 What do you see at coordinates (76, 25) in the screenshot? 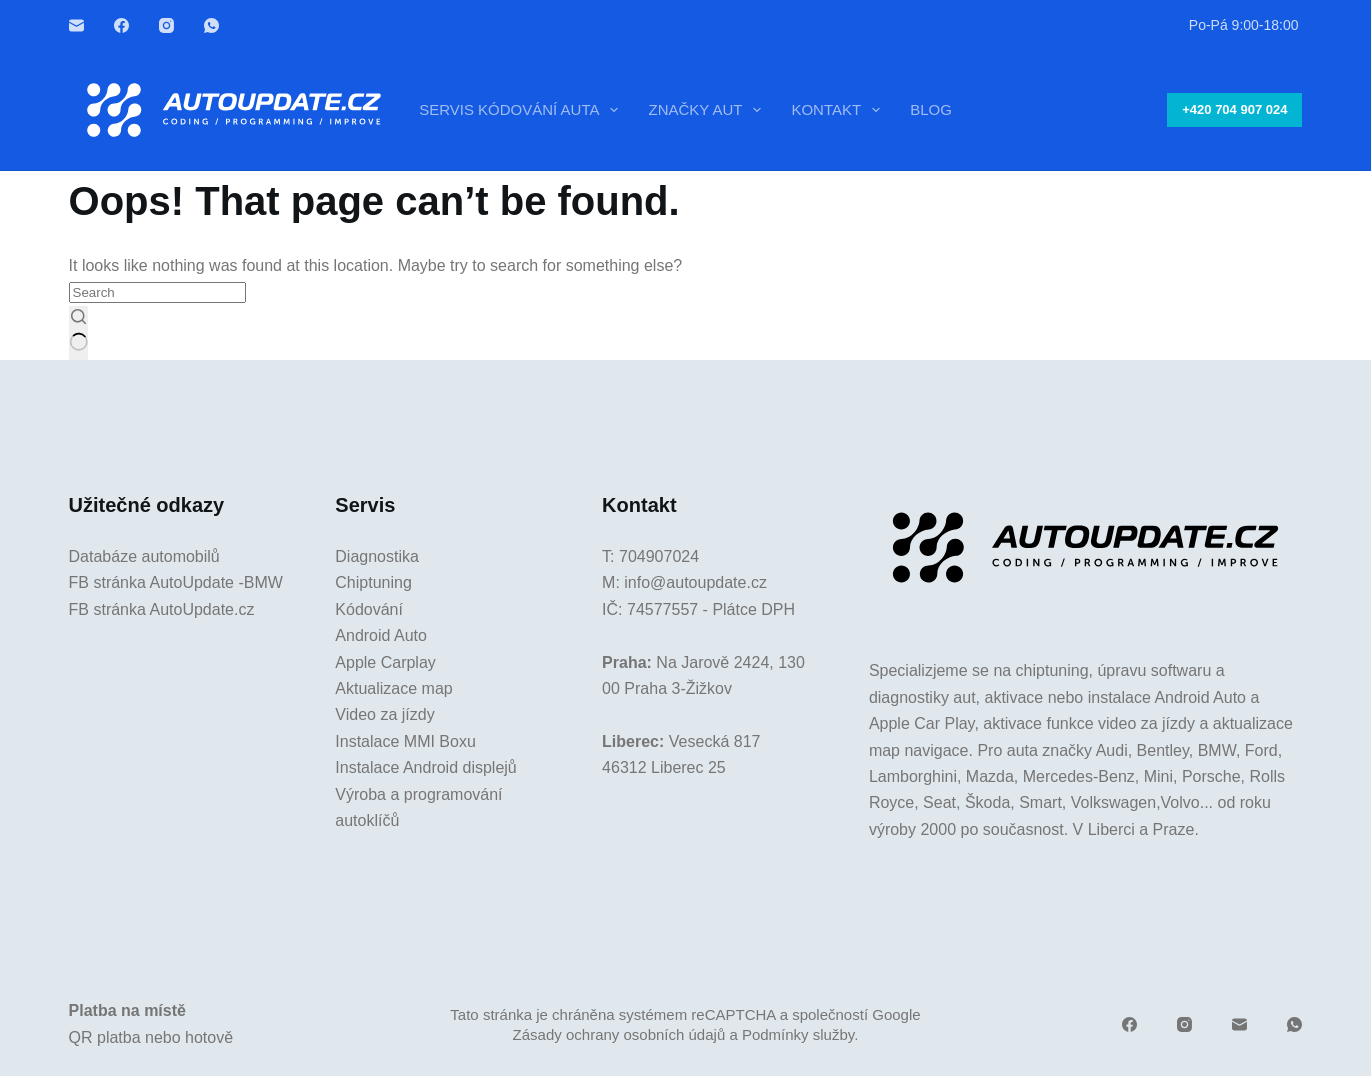
I see `[Email]` at bounding box center [76, 25].